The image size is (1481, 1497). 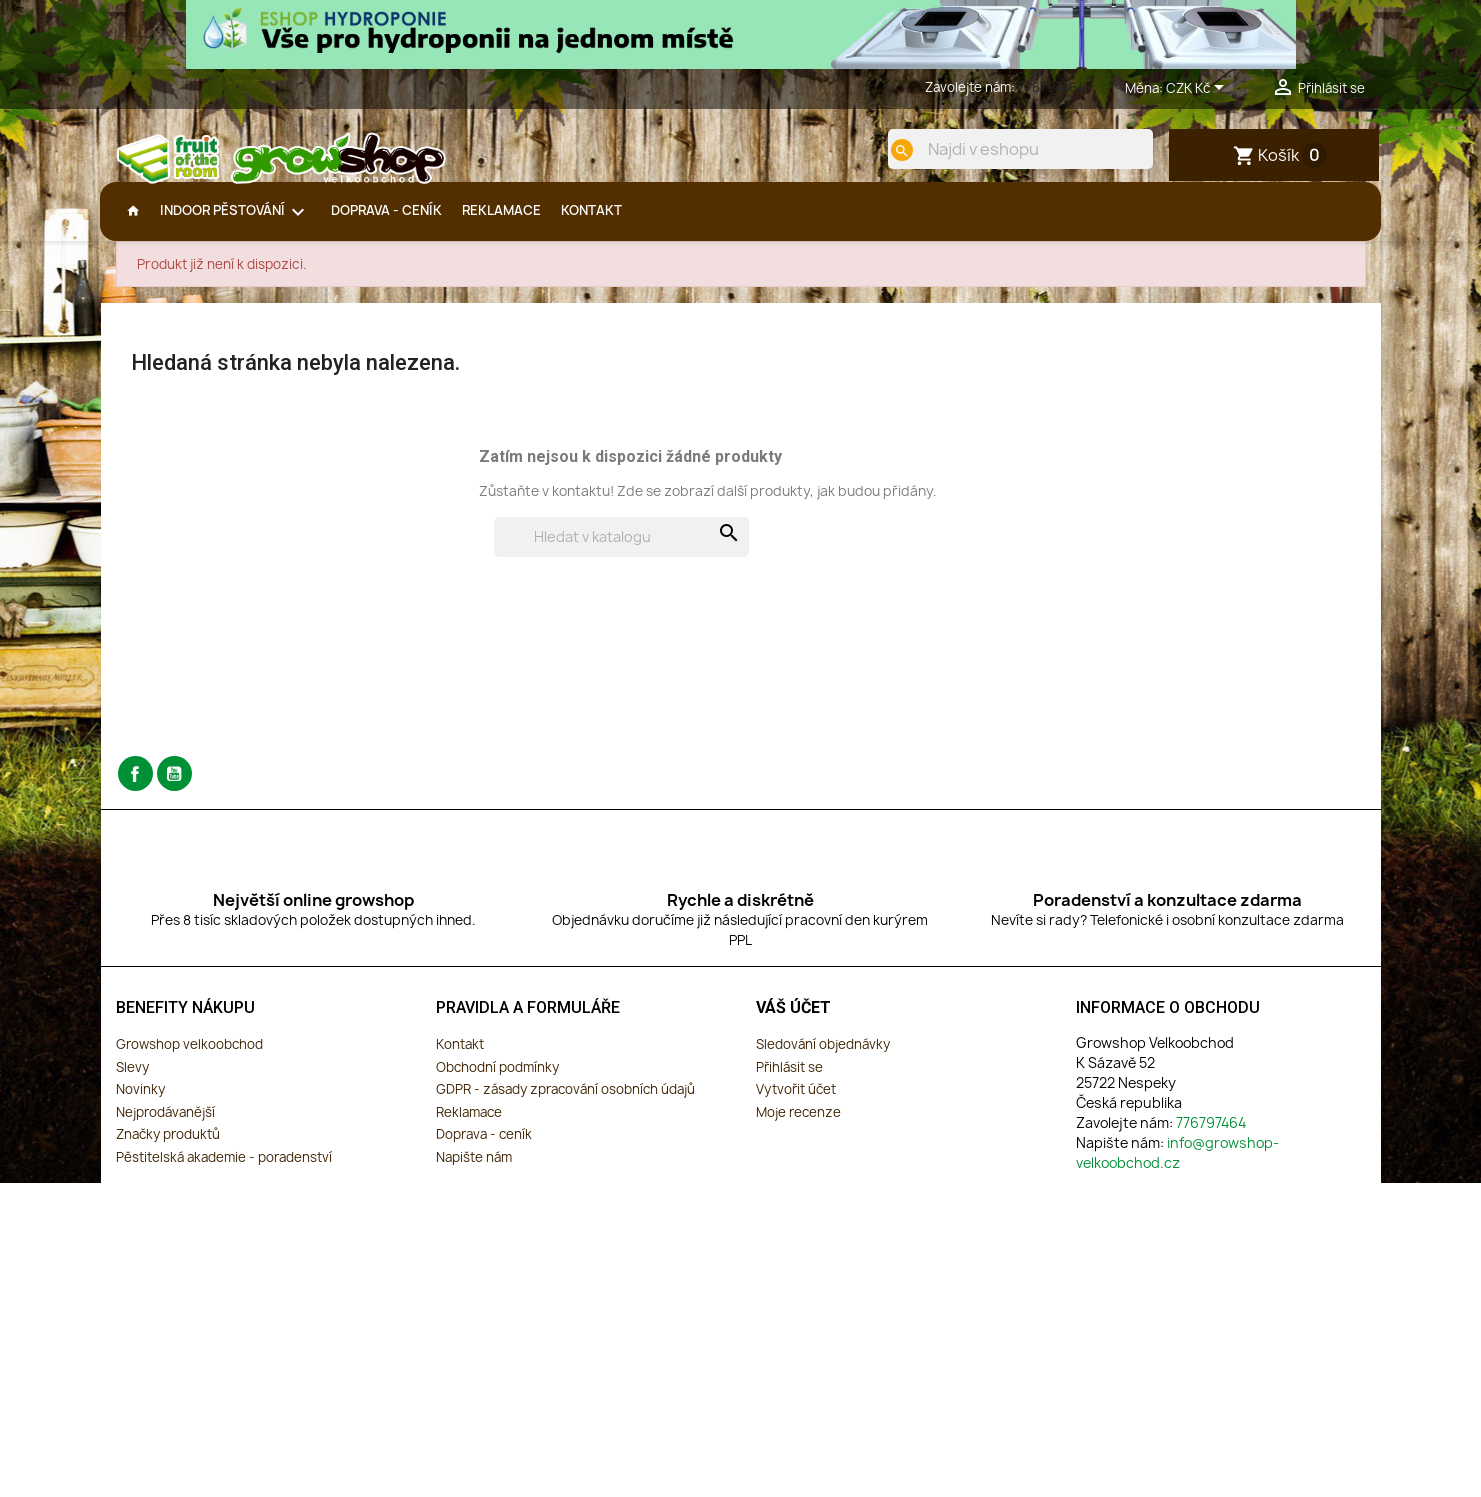 What do you see at coordinates (823, 1058) in the screenshot?
I see `Sledování objednávky` at bounding box center [823, 1058].